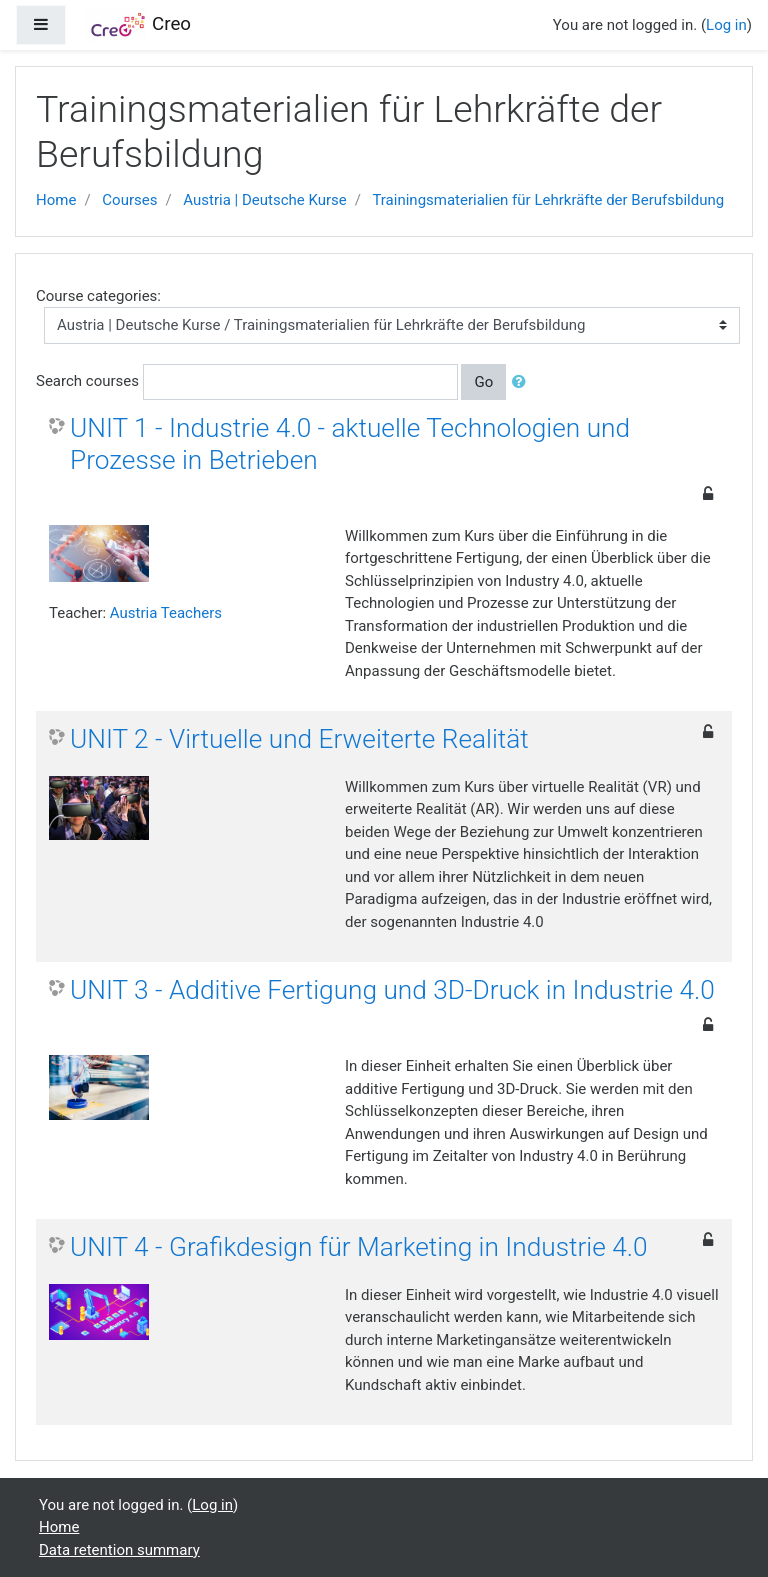 Image resolution: width=768 pixels, height=1577 pixels. What do you see at coordinates (359, 1247) in the screenshot?
I see `UNIT 4 - Grafikdesign für Marketing in Industrie 4.0` at bounding box center [359, 1247].